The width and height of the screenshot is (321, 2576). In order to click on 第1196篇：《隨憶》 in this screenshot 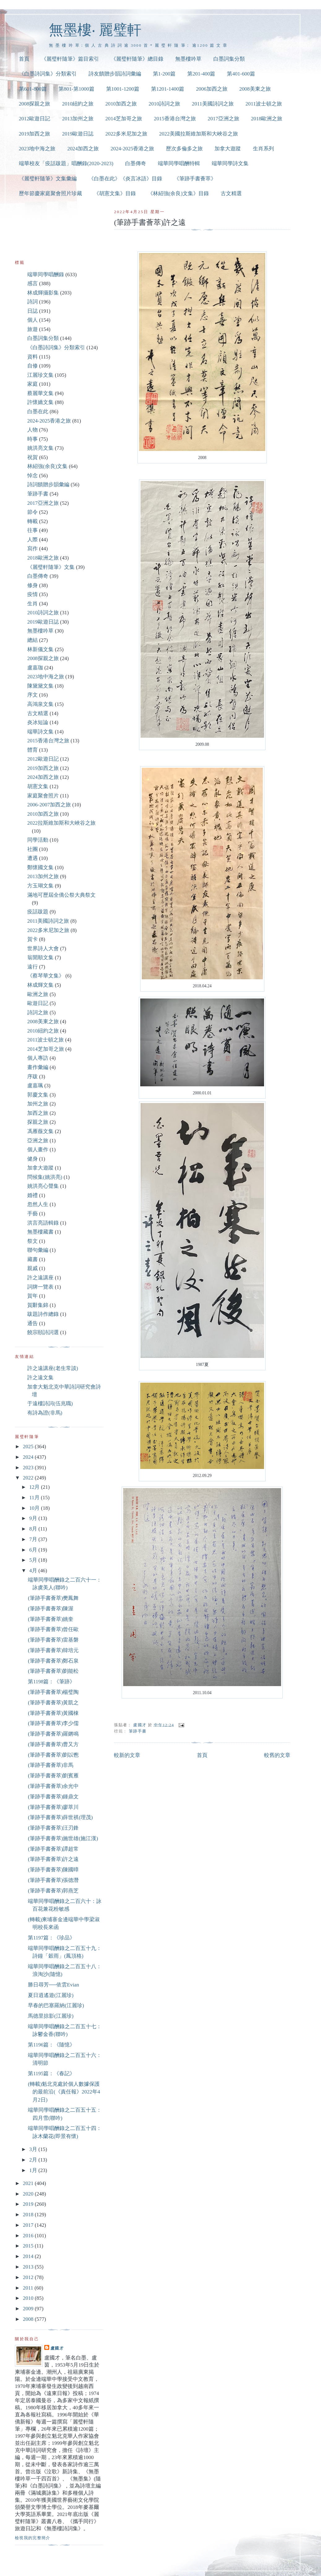, I will do `click(51, 2045)`.